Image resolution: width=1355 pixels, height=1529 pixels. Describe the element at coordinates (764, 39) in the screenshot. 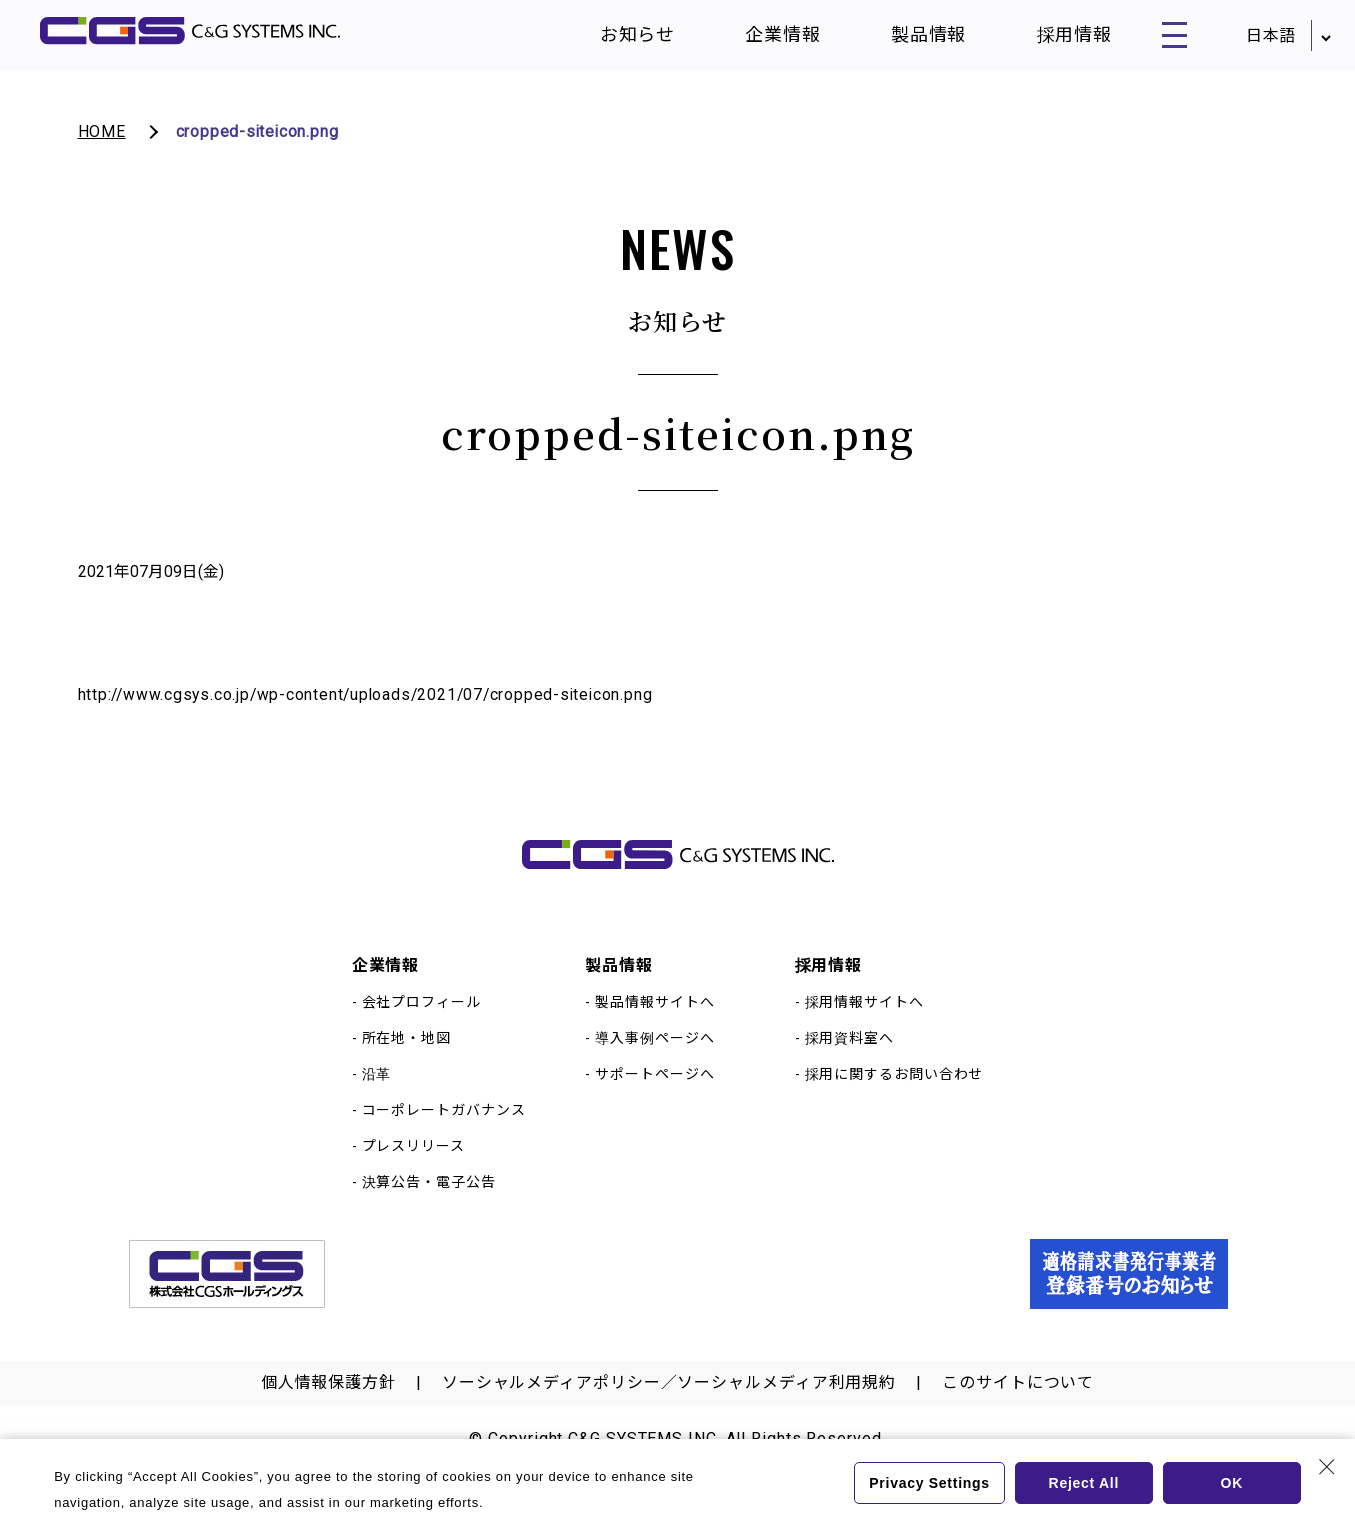

I see `企業情報` at that location.